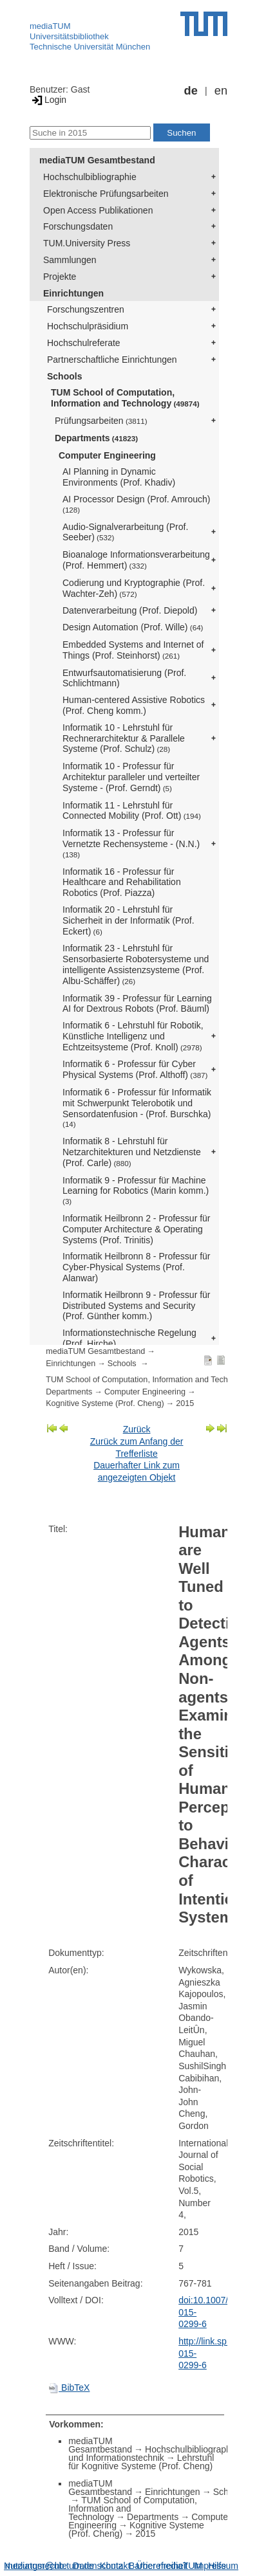 The image size is (257, 2576). I want to click on Nutzungsrechte, so click(35, 2566).